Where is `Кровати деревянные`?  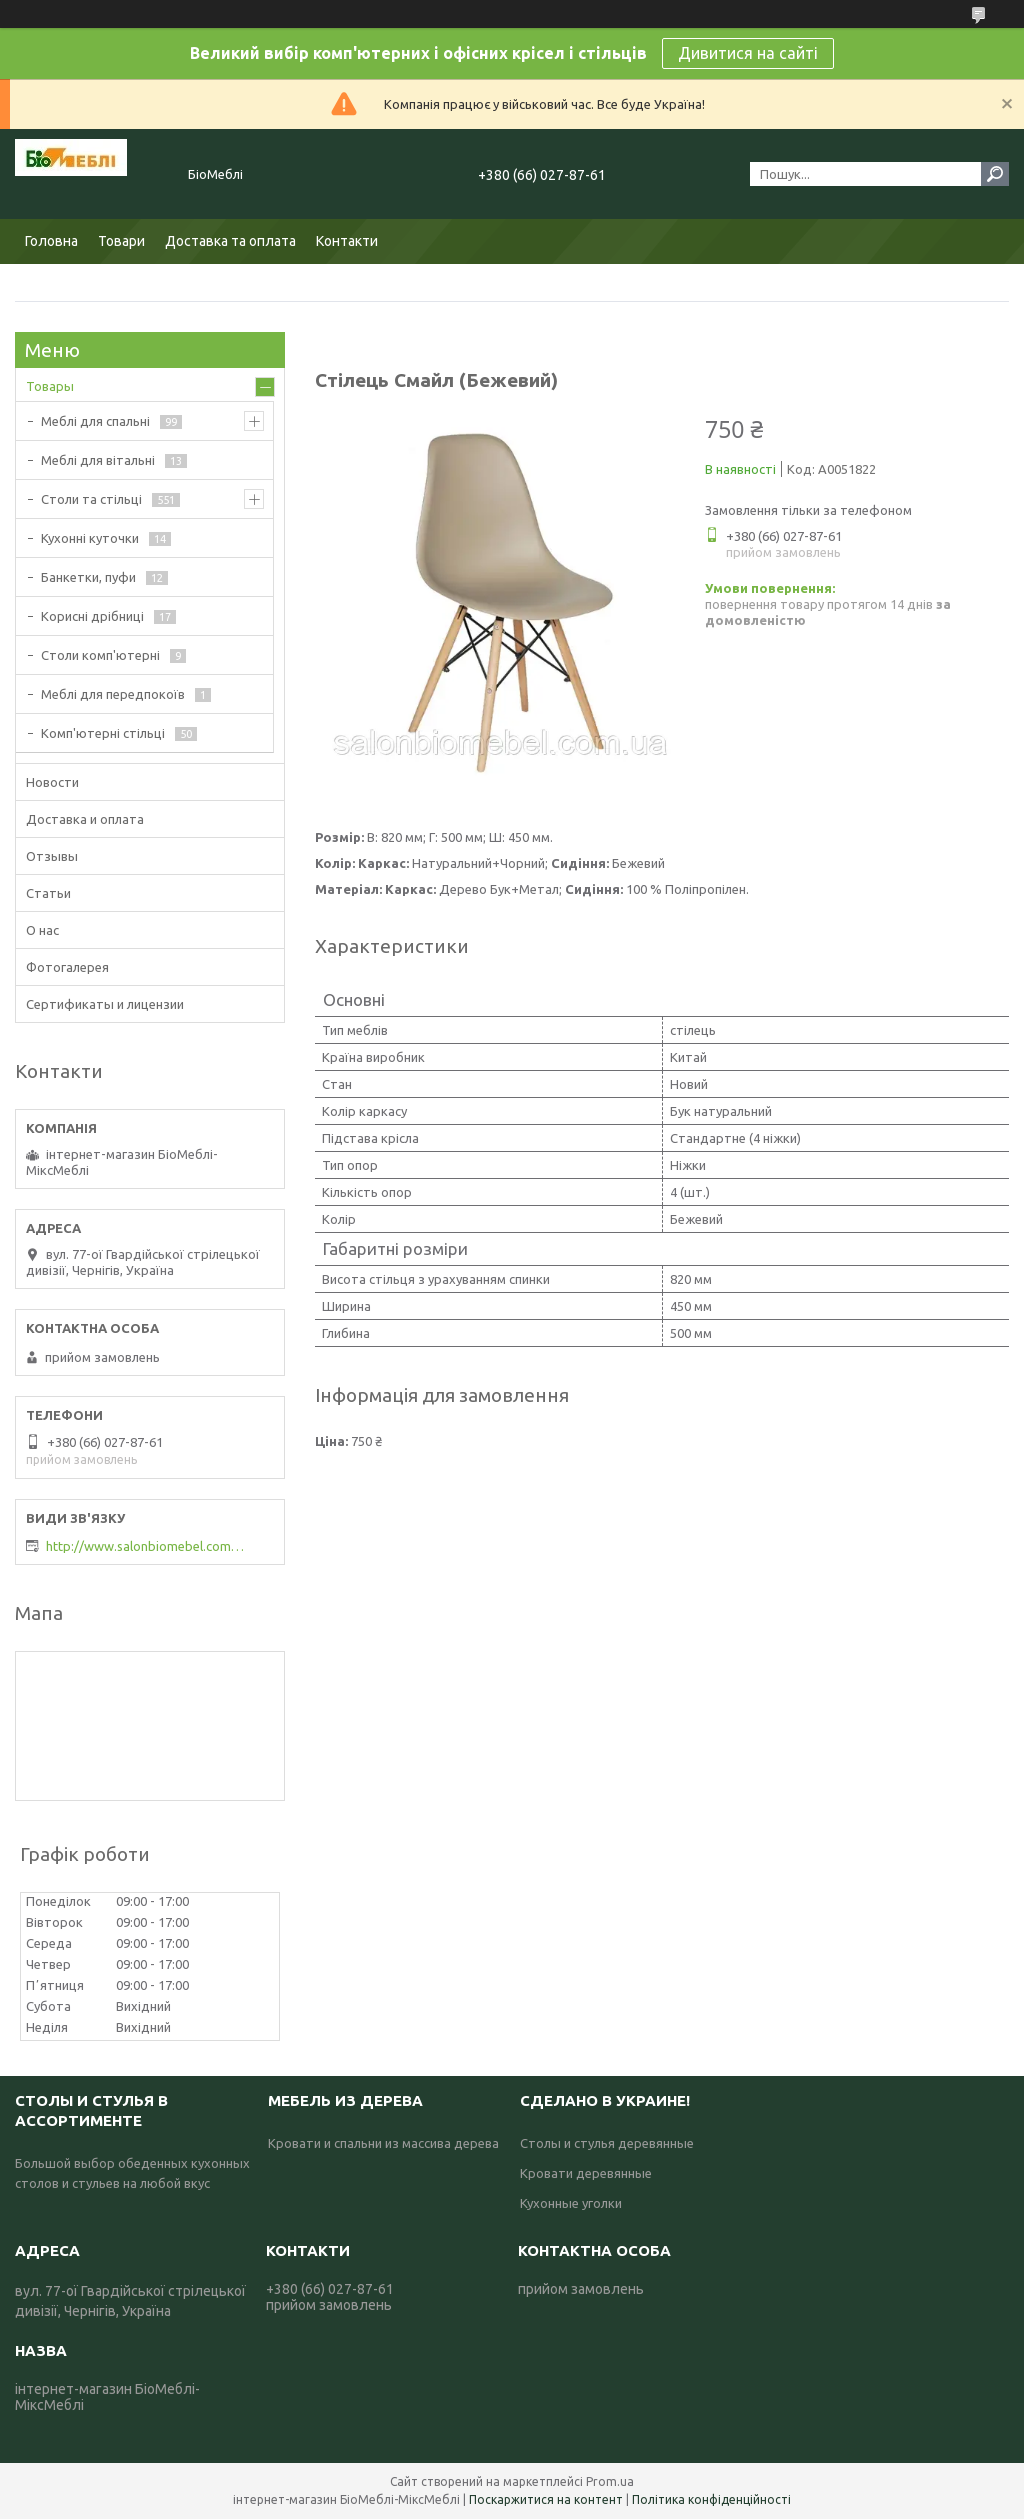
Кровати деревянные is located at coordinates (586, 2173).